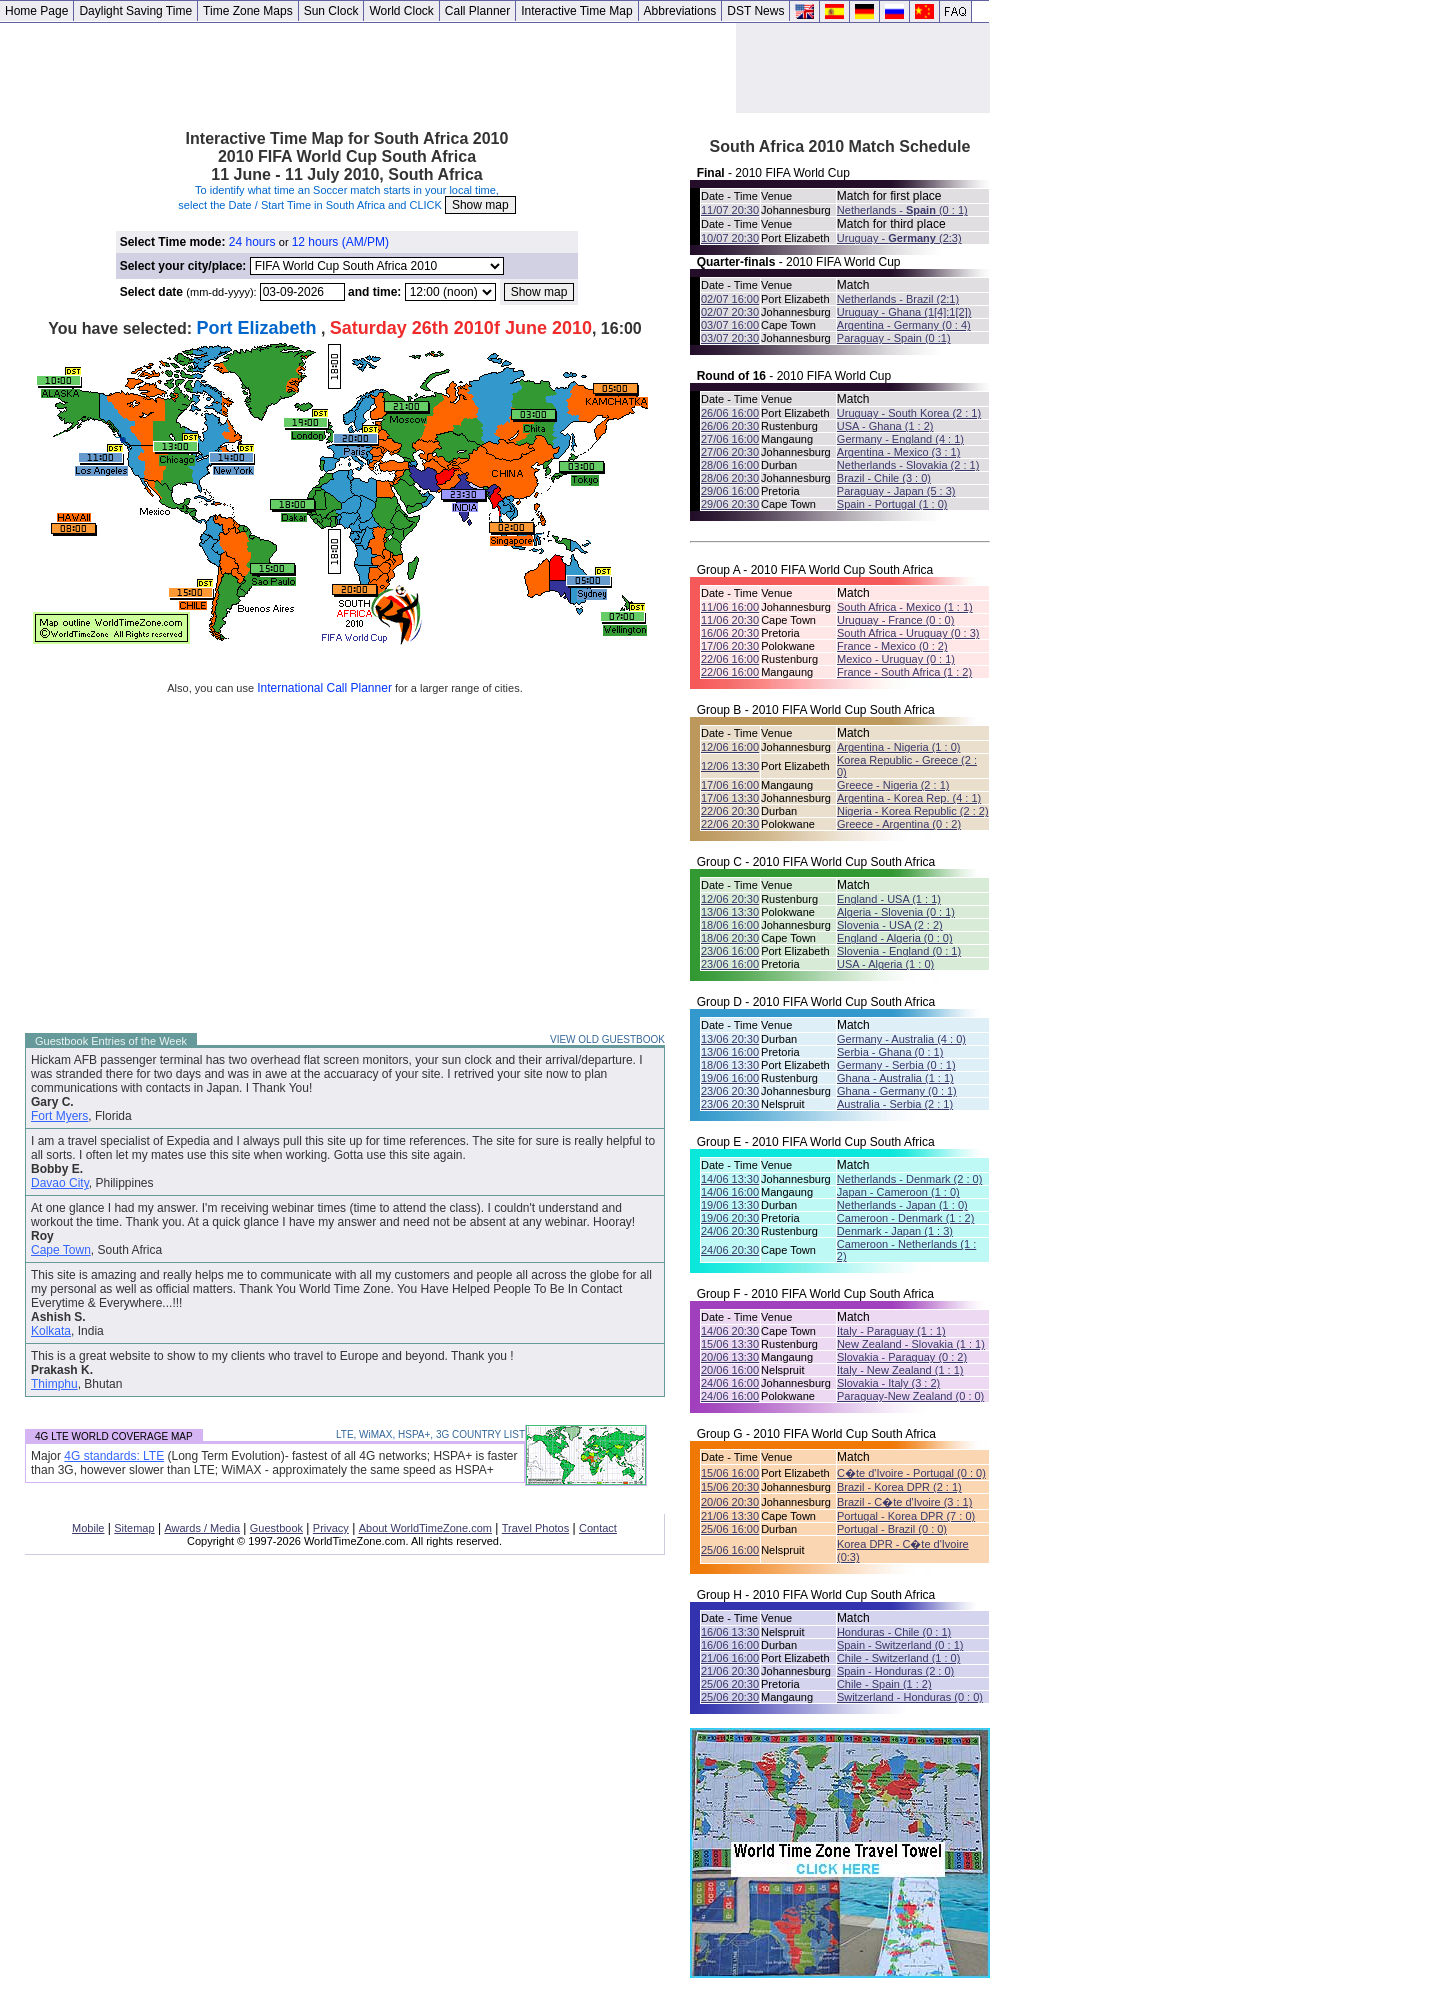  Describe the element at coordinates (114, 1456) in the screenshot. I see `4G standards: LTE` at that location.